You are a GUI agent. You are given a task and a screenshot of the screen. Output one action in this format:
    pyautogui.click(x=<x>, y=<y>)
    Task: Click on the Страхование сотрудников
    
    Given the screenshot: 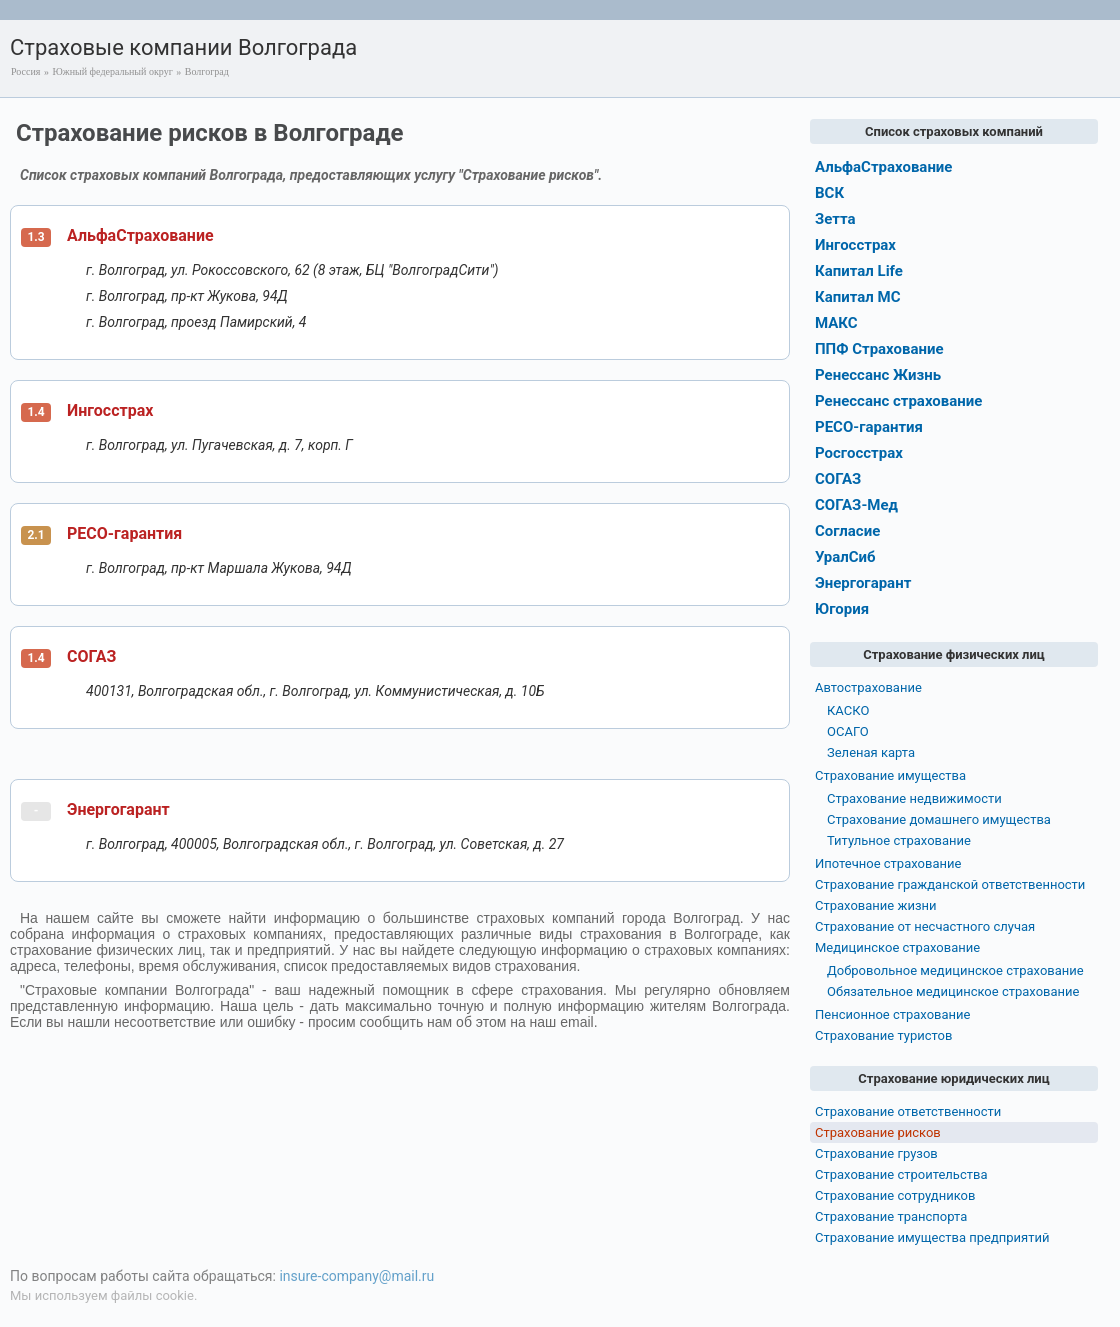 What is the action you would take?
    pyautogui.click(x=895, y=1195)
    